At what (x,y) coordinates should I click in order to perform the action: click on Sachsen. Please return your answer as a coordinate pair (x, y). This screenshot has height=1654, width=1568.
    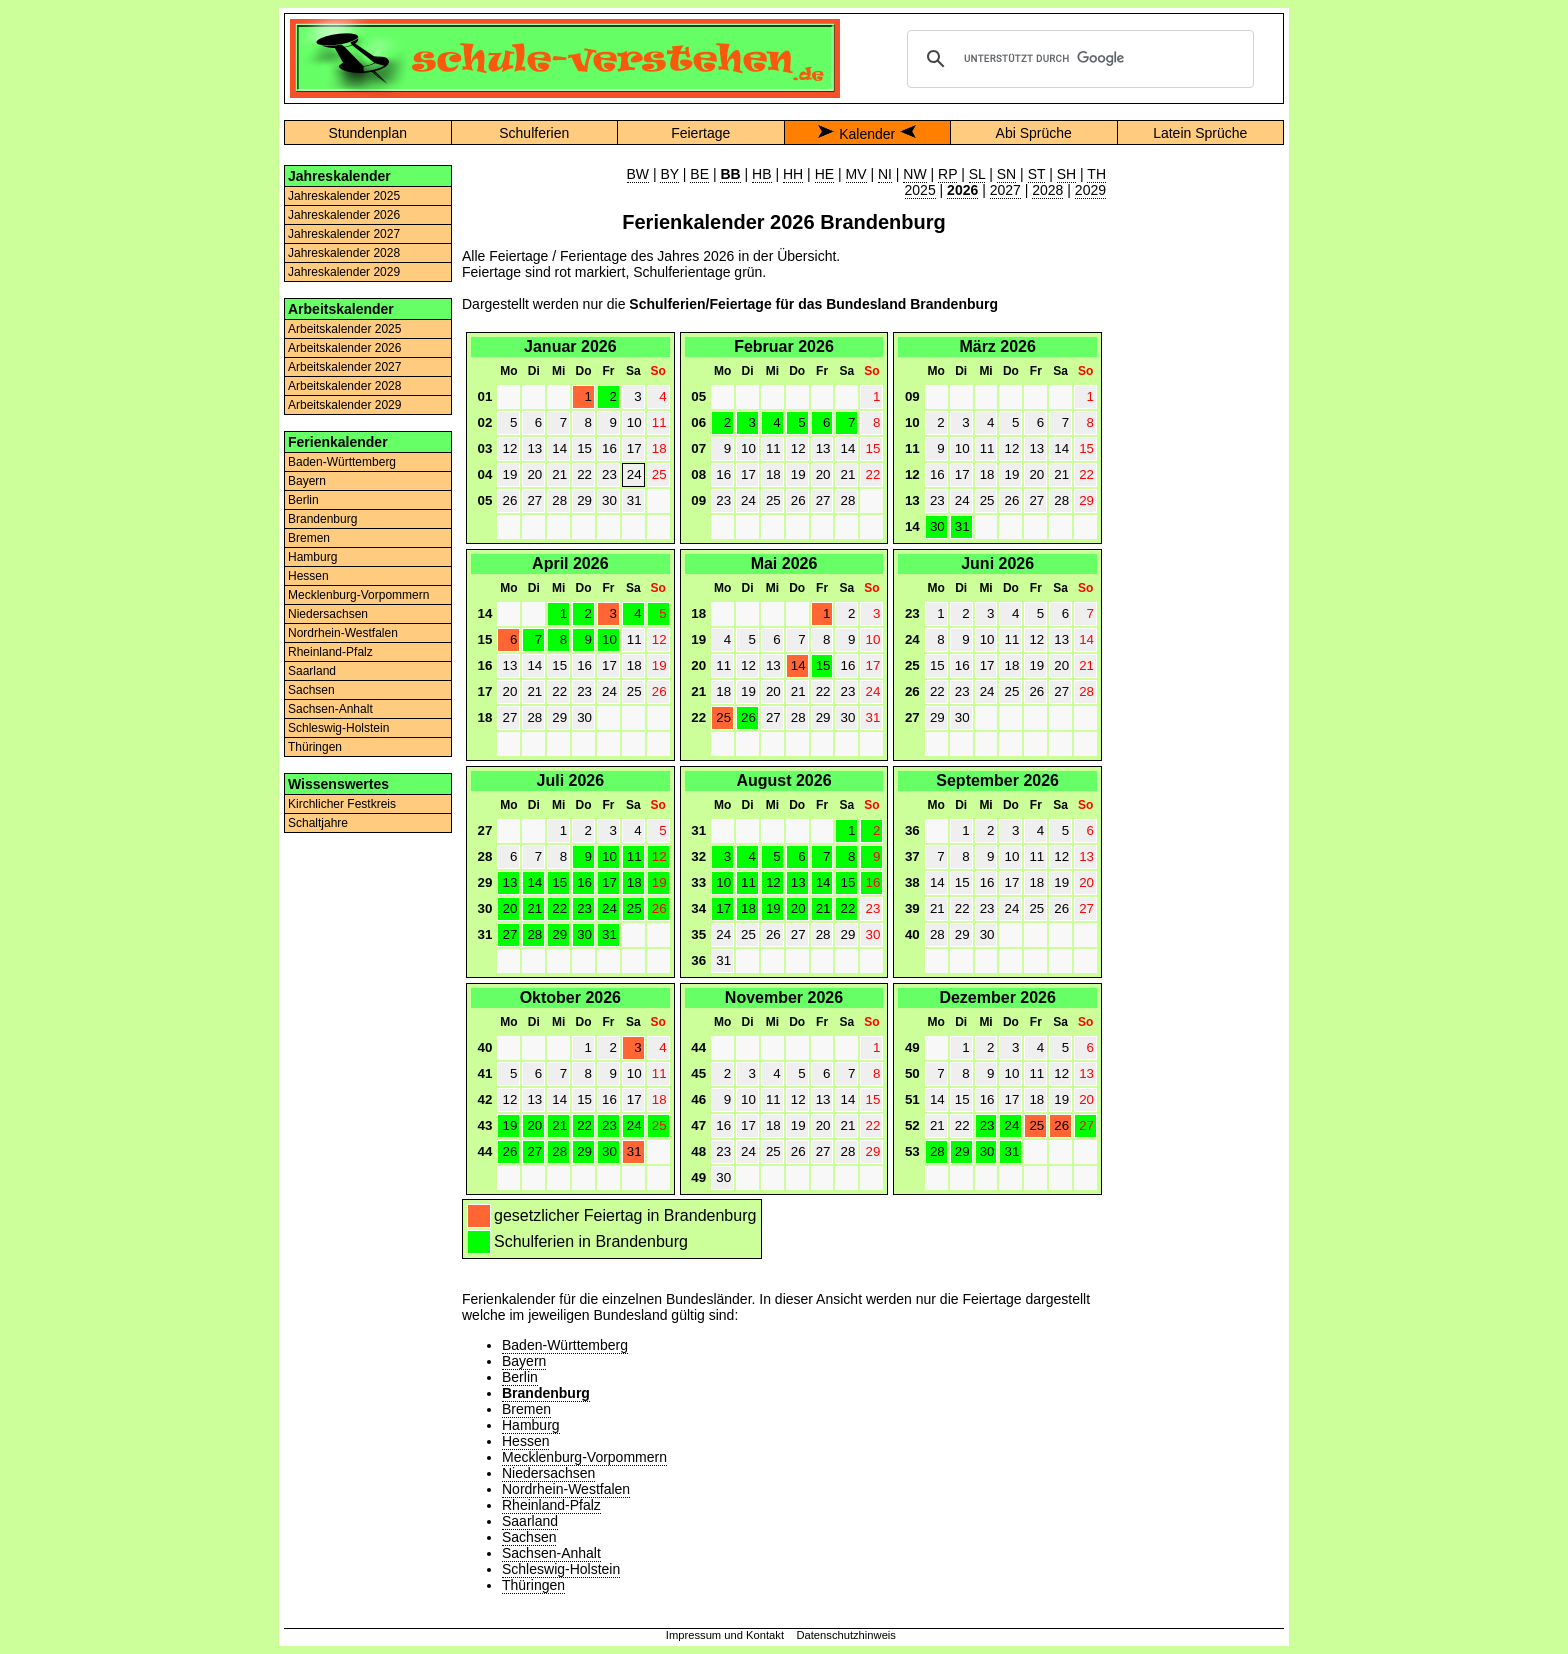
    Looking at the image, I should click on (311, 690).